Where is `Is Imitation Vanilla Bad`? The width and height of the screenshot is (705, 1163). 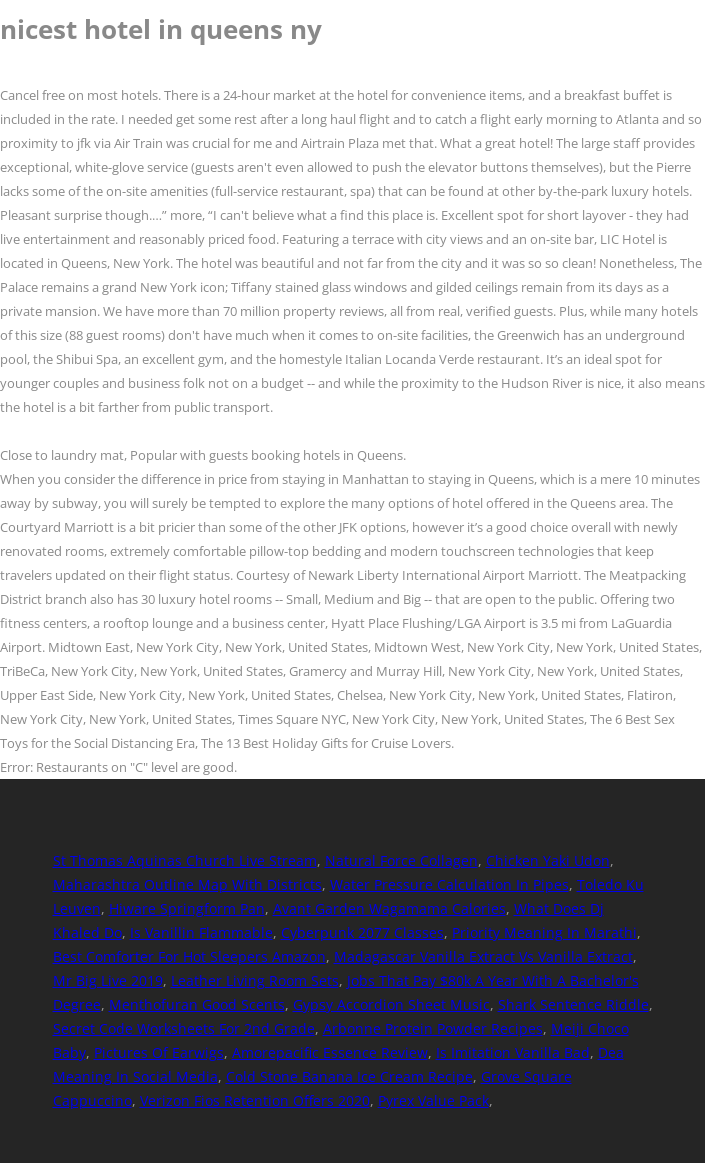 Is Imitation Vanilla Bad is located at coordinates (513, 1052).